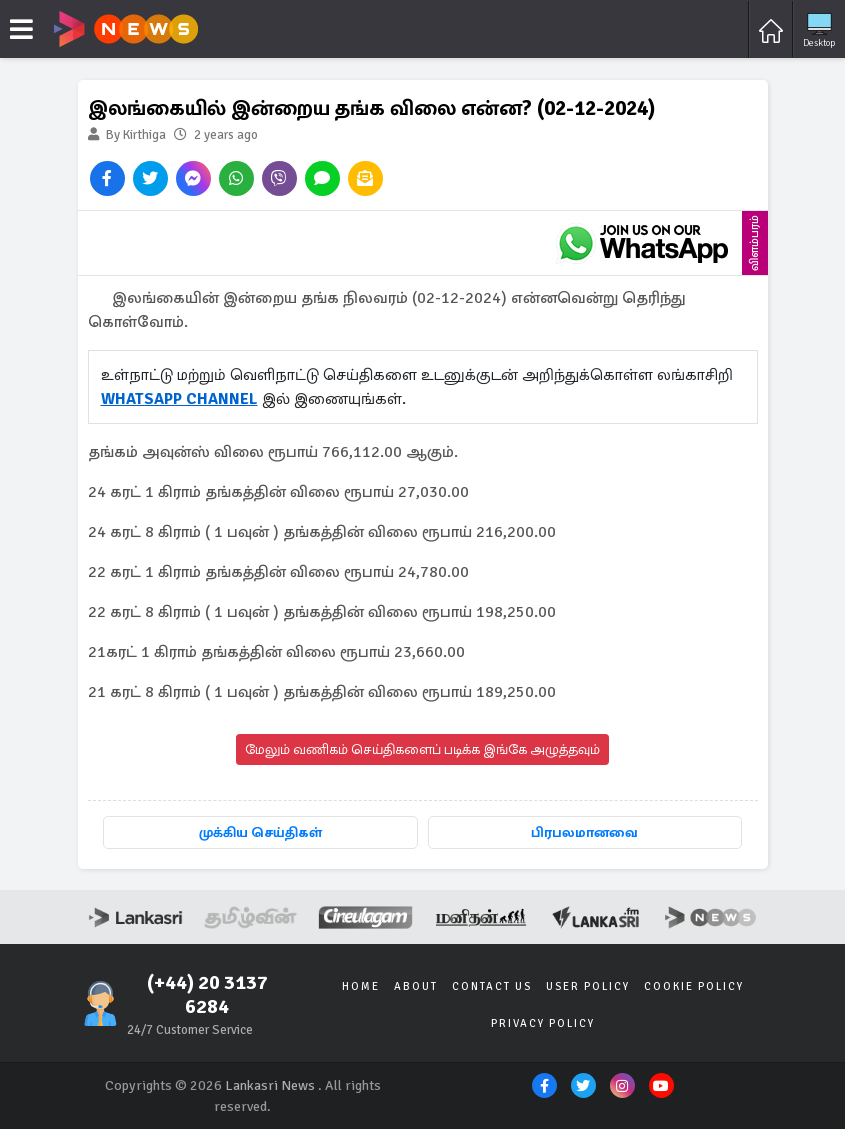  What do you see at coordinates (492, 986) in the screenshot?
I see `Contact Us` at bounding box center [492, 986].